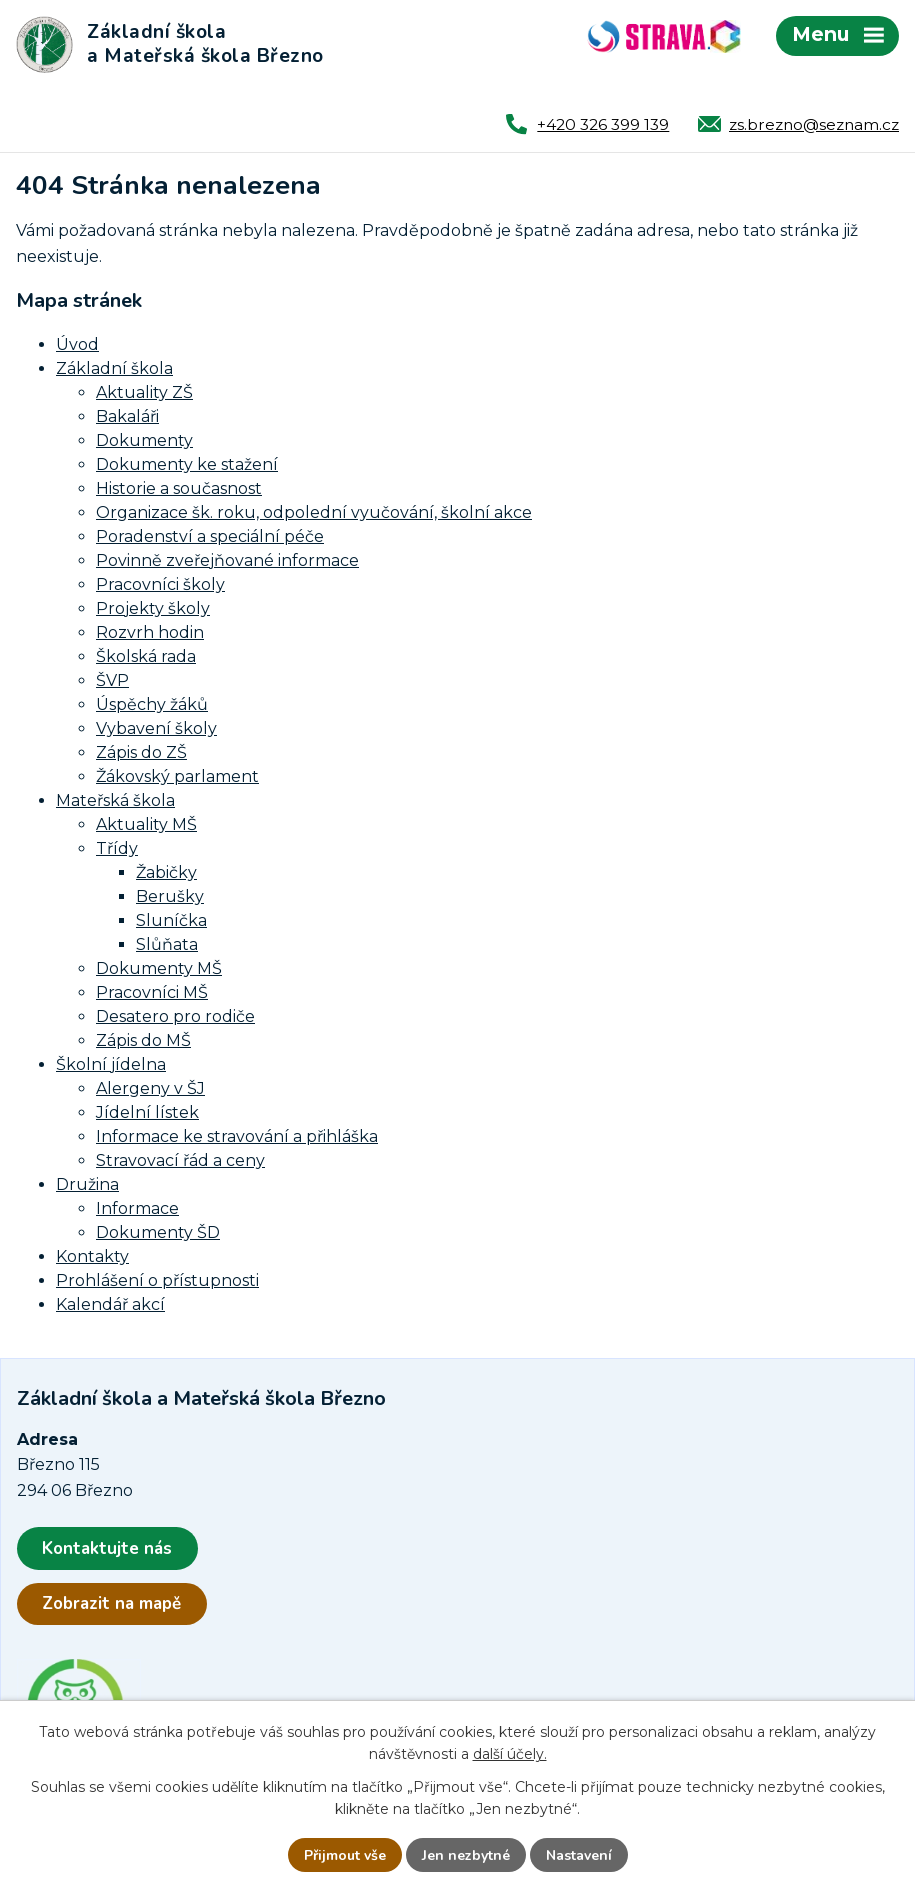 The width and height of the screenshot is (915, 1890). I want to click on Úvod, so click(77, 344).